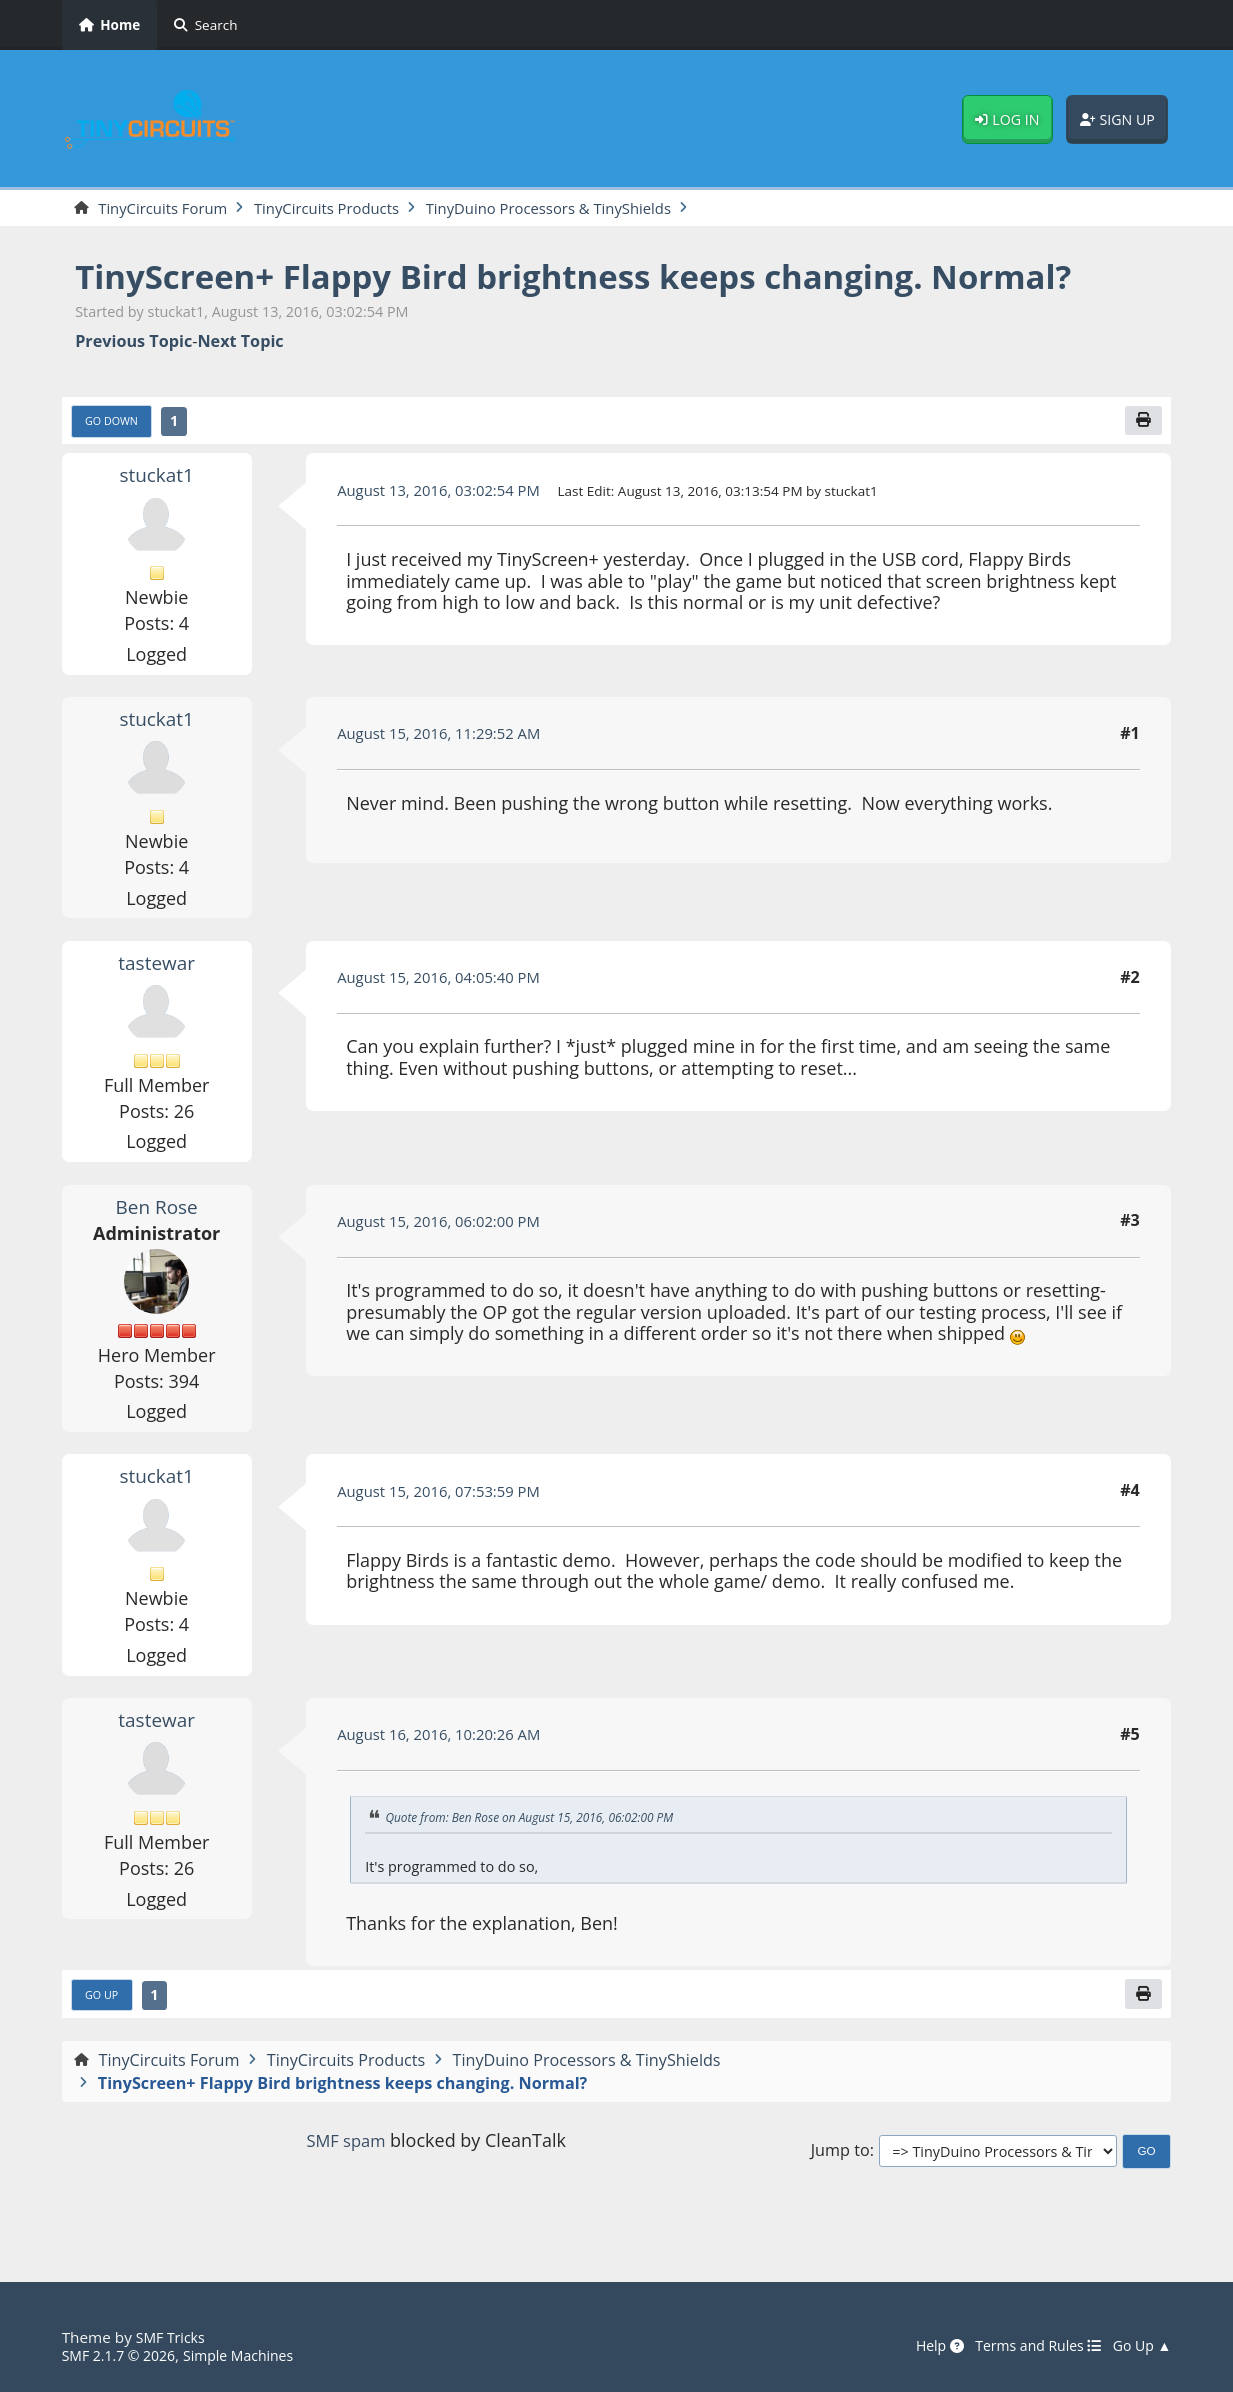  Describe the element at coordinates (115, 461) in the screenshot. I see `Go Down` at that location.